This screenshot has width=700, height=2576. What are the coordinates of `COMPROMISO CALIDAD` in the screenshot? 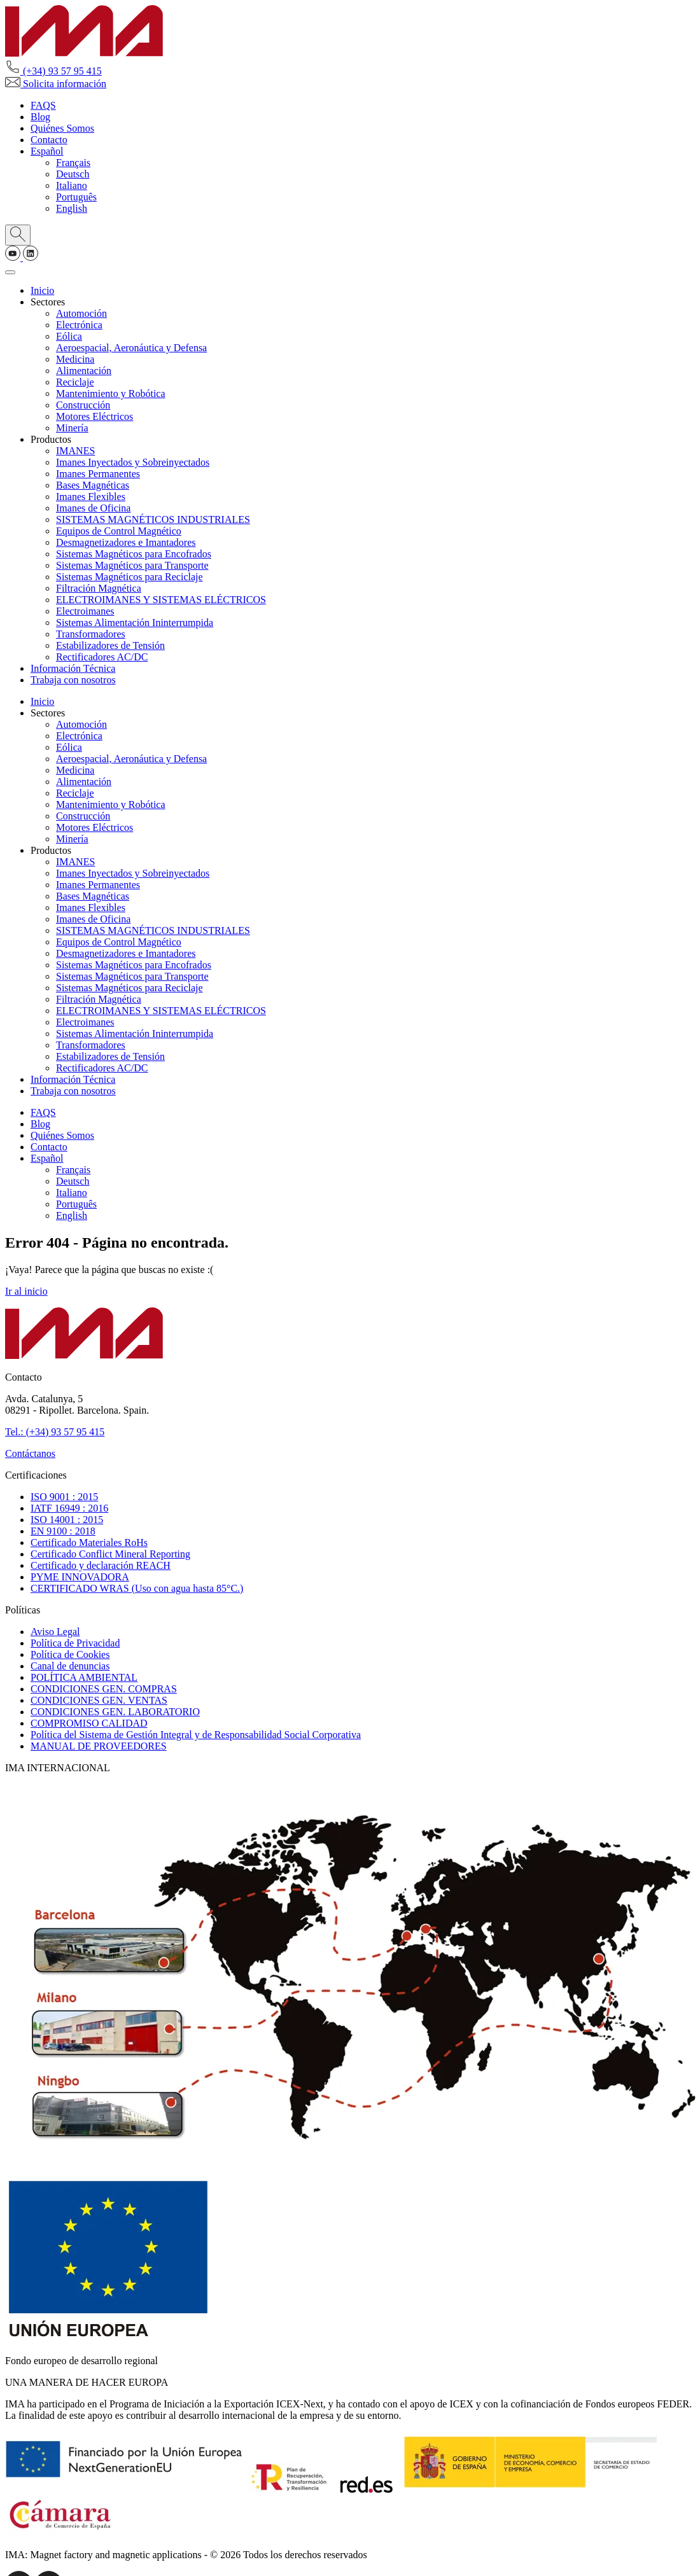 It's located at (89, 1723).